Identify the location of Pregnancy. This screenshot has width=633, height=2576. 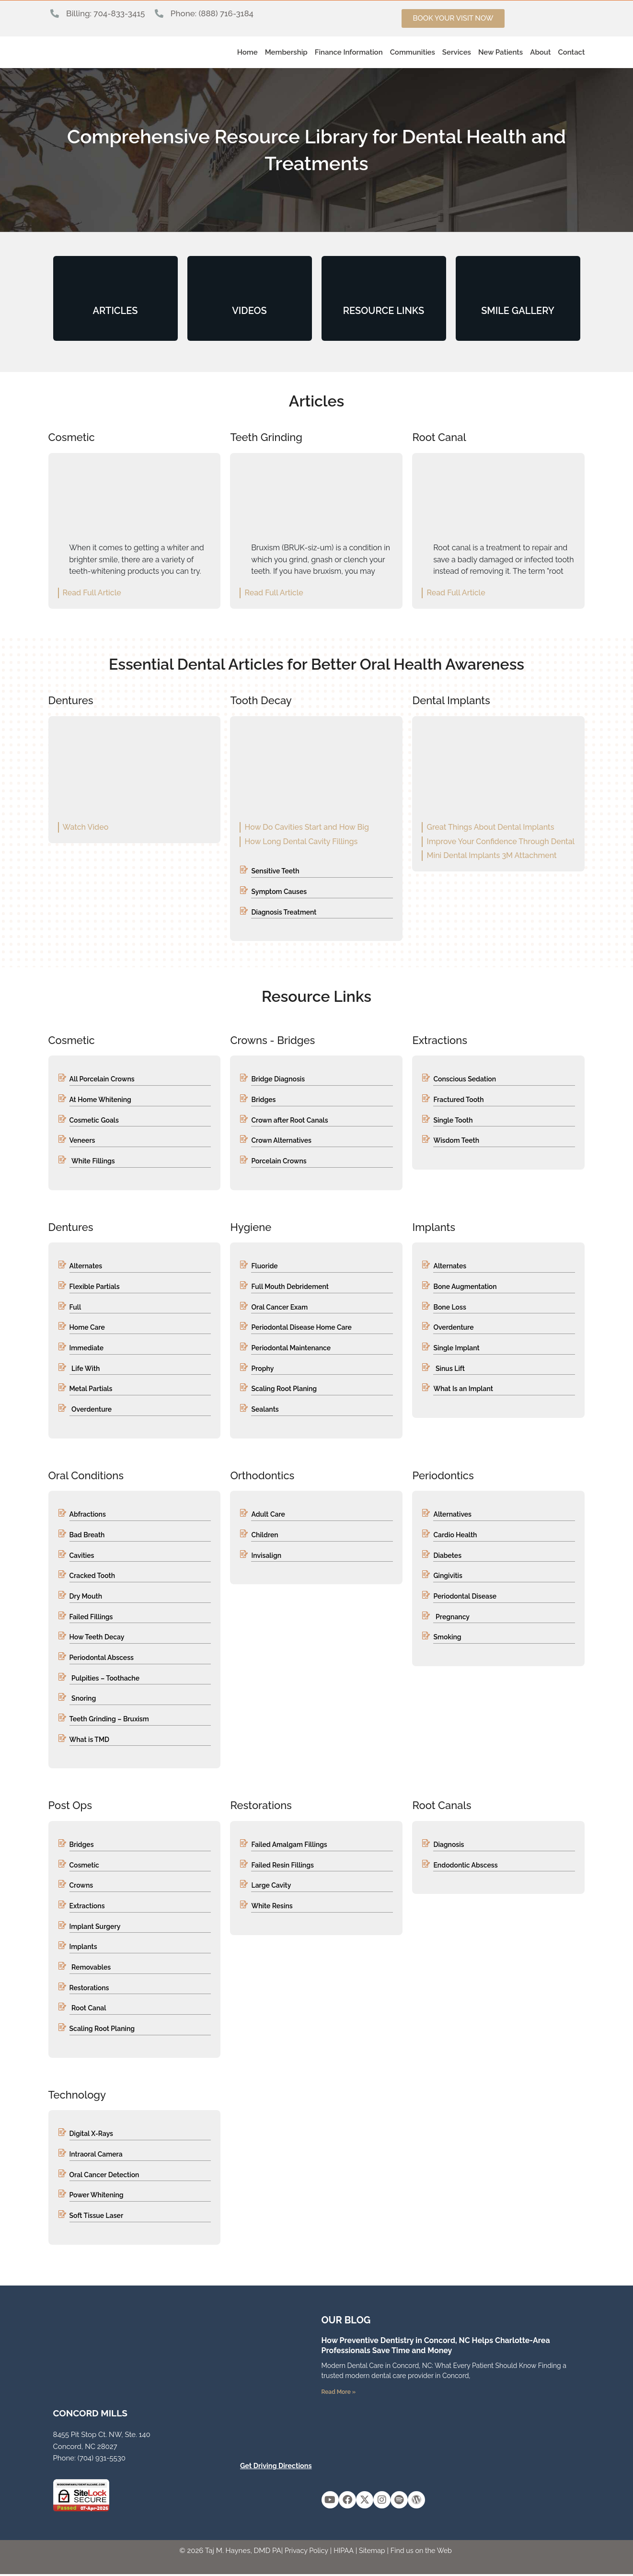
(453, 1618).